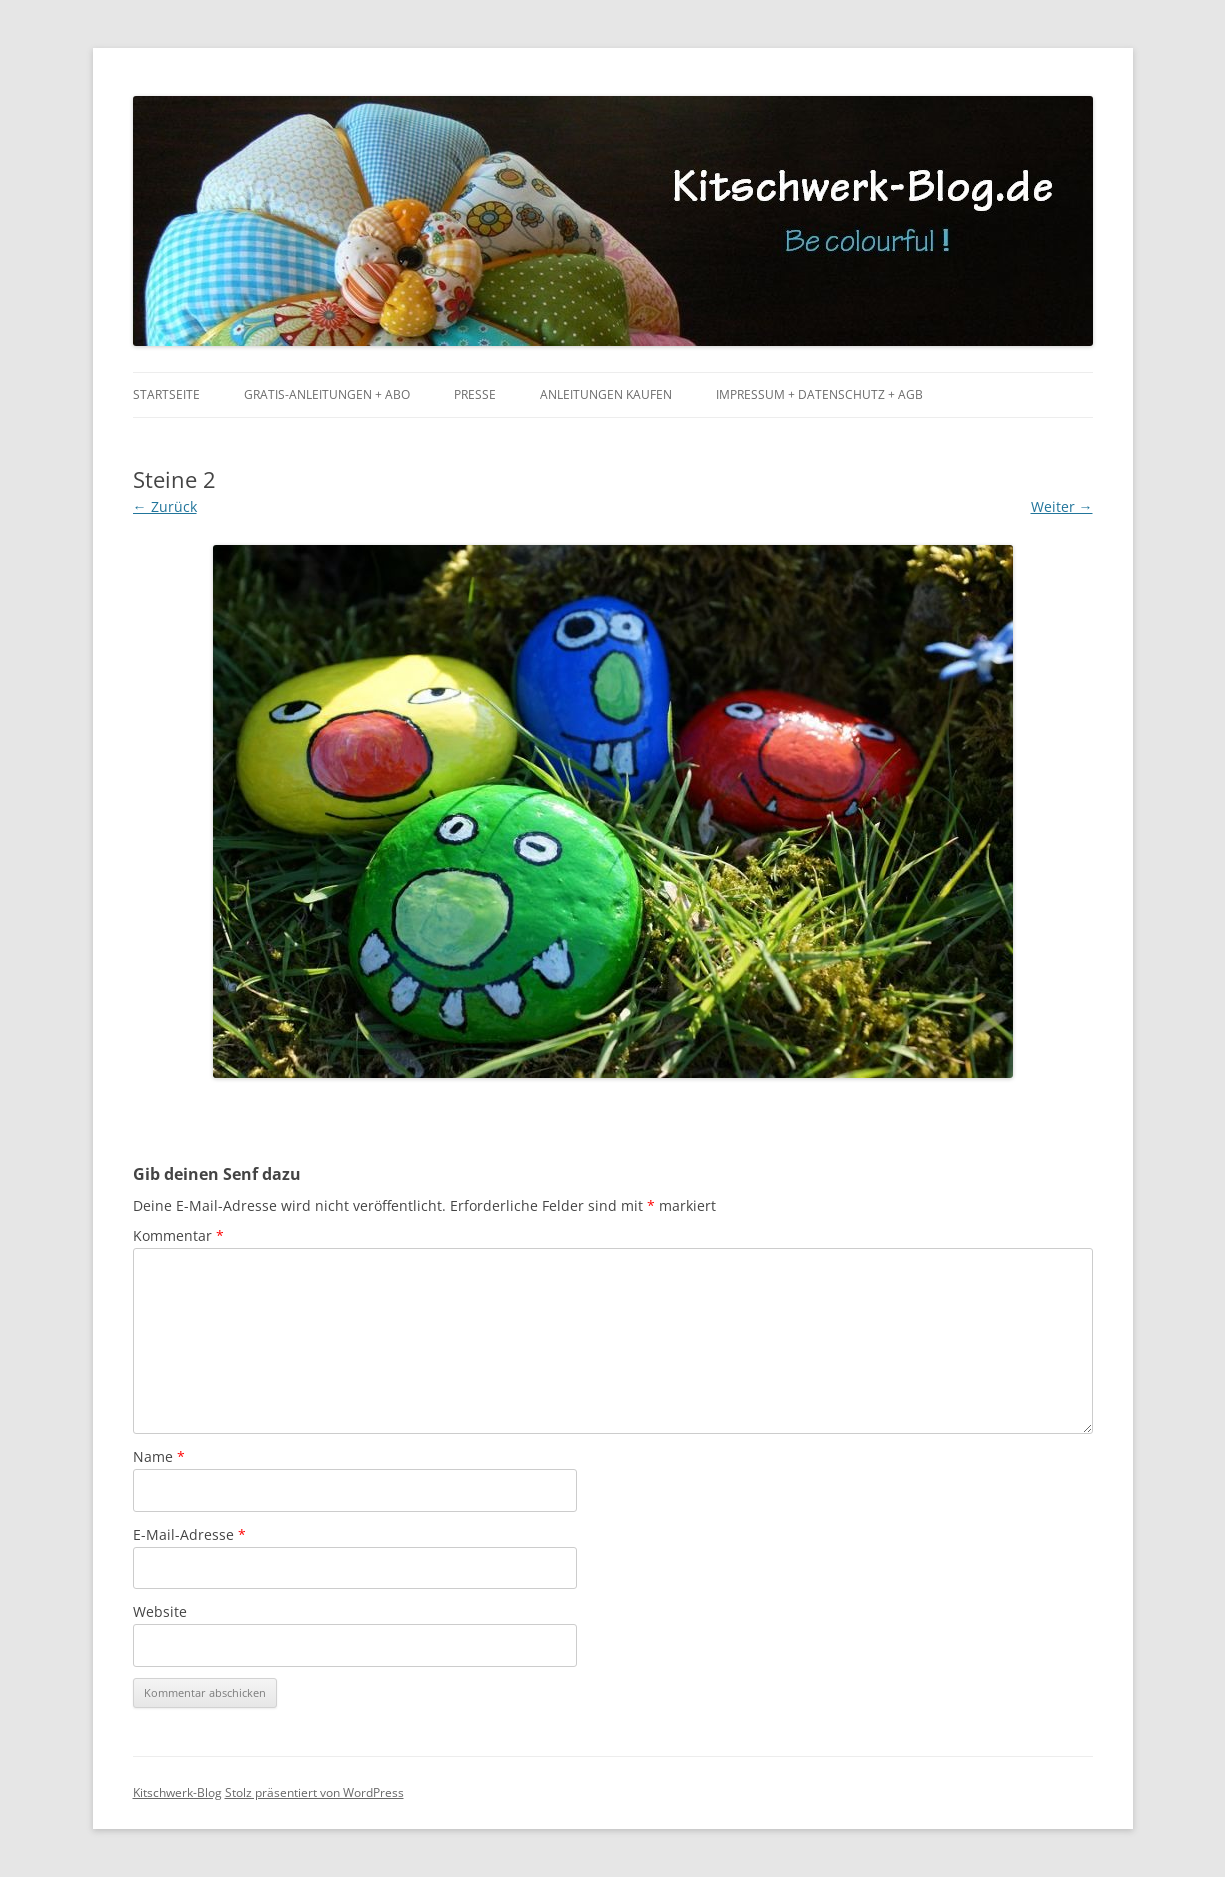 This screenshot has height=1877, width=1225. Describe the element at coordinates (159, 1456) in the screenshot. I see `Name` at that location.